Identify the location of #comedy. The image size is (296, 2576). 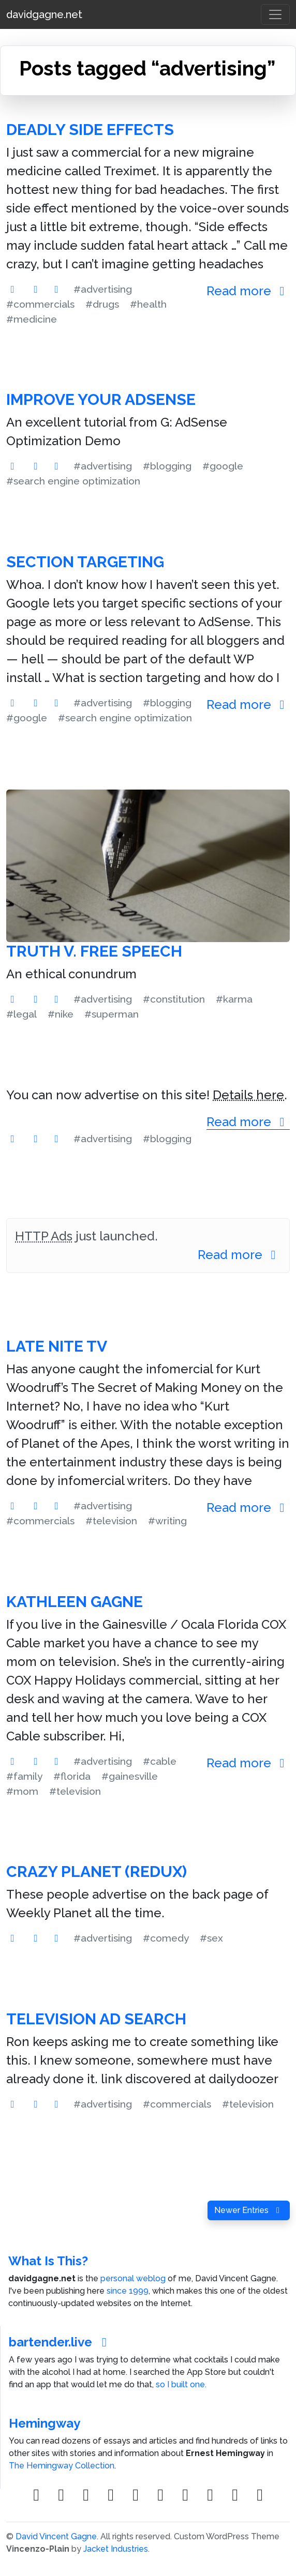
(166, 1938).